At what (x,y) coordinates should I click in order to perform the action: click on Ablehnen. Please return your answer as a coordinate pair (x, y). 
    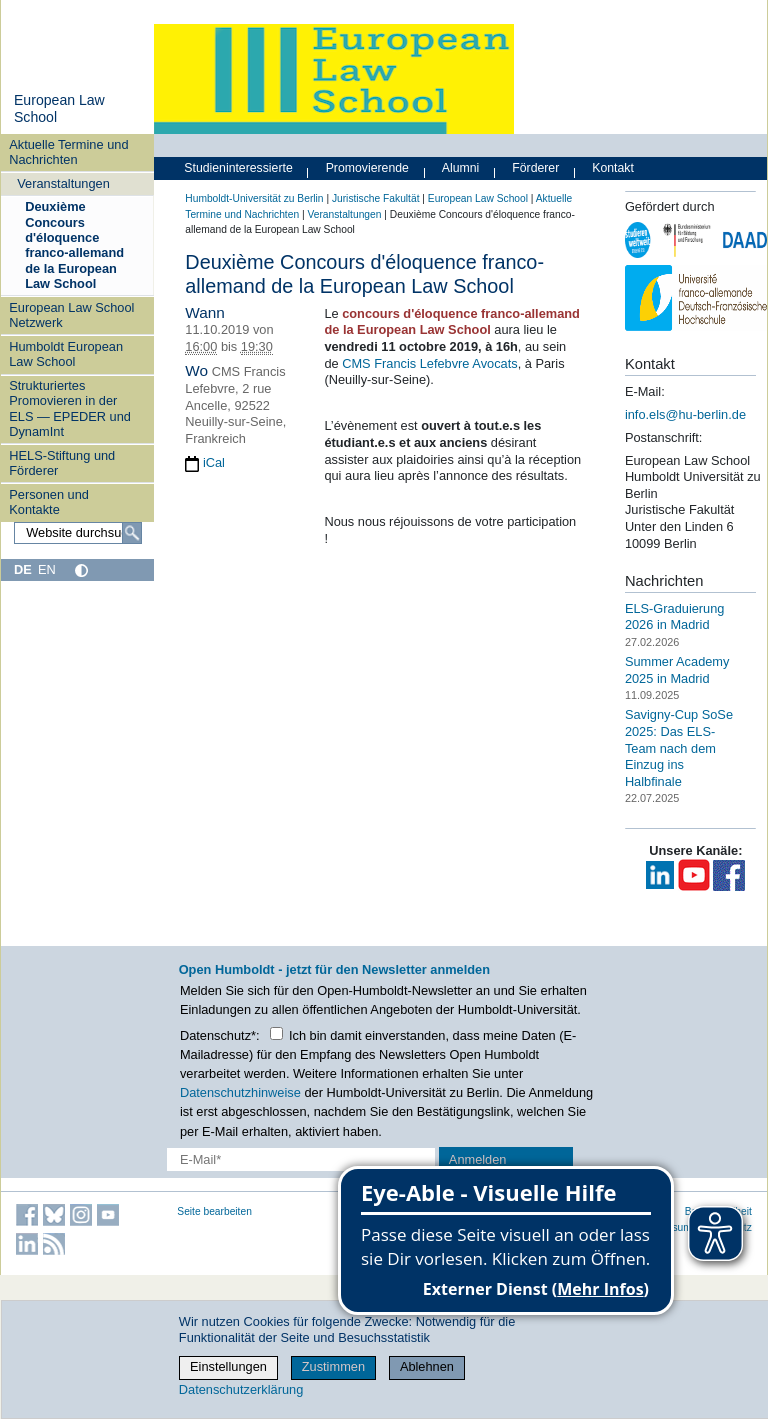
    Looking at the image, I should click on (427, 1366).